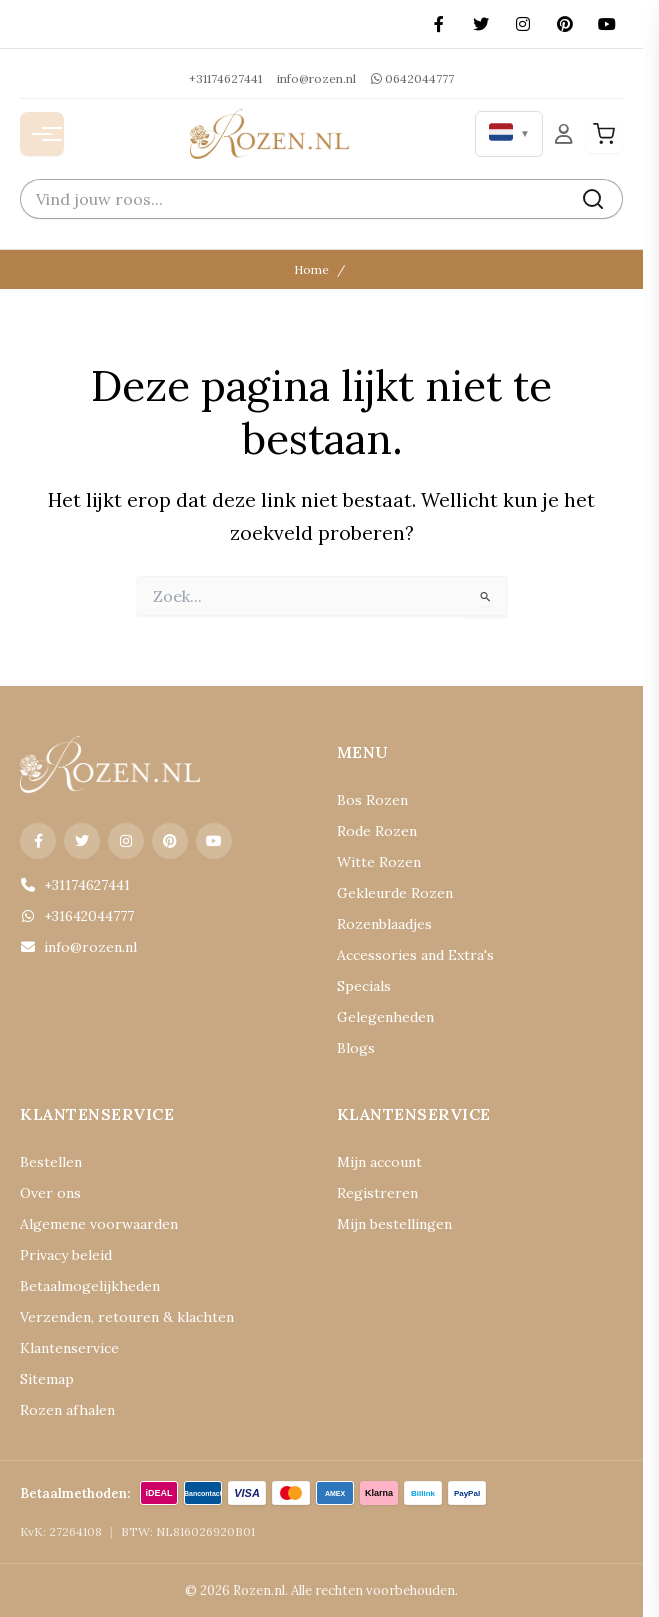  Describe the element at coordinates (395, 893) in the screenshot. I see `Gekleurde Rozen` at that location.